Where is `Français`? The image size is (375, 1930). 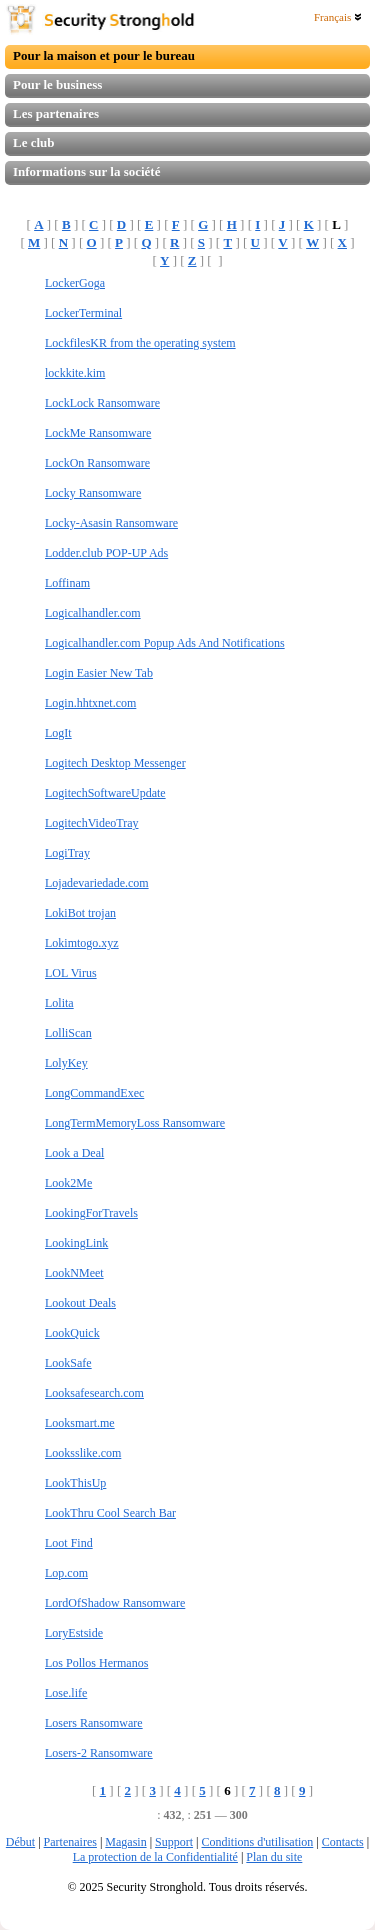 Français is located at coordinates (338, 17).